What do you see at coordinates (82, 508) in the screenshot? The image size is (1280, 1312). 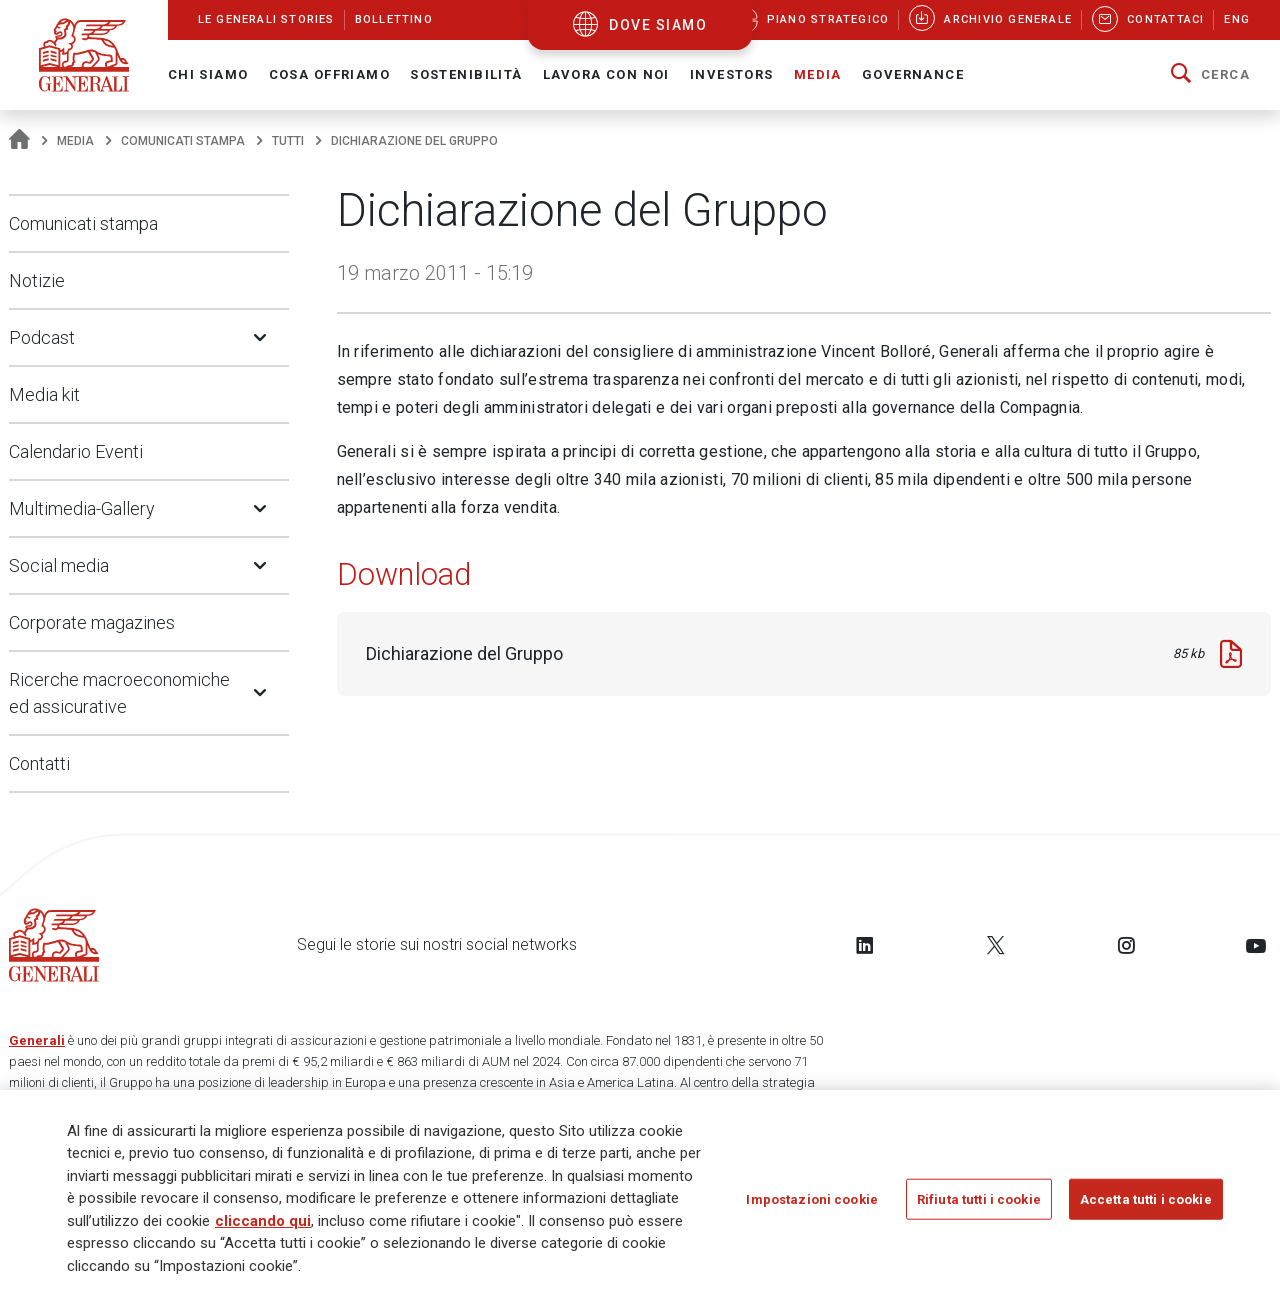 I see `Multimedia-Gallery` at bounding box center [82, 508].